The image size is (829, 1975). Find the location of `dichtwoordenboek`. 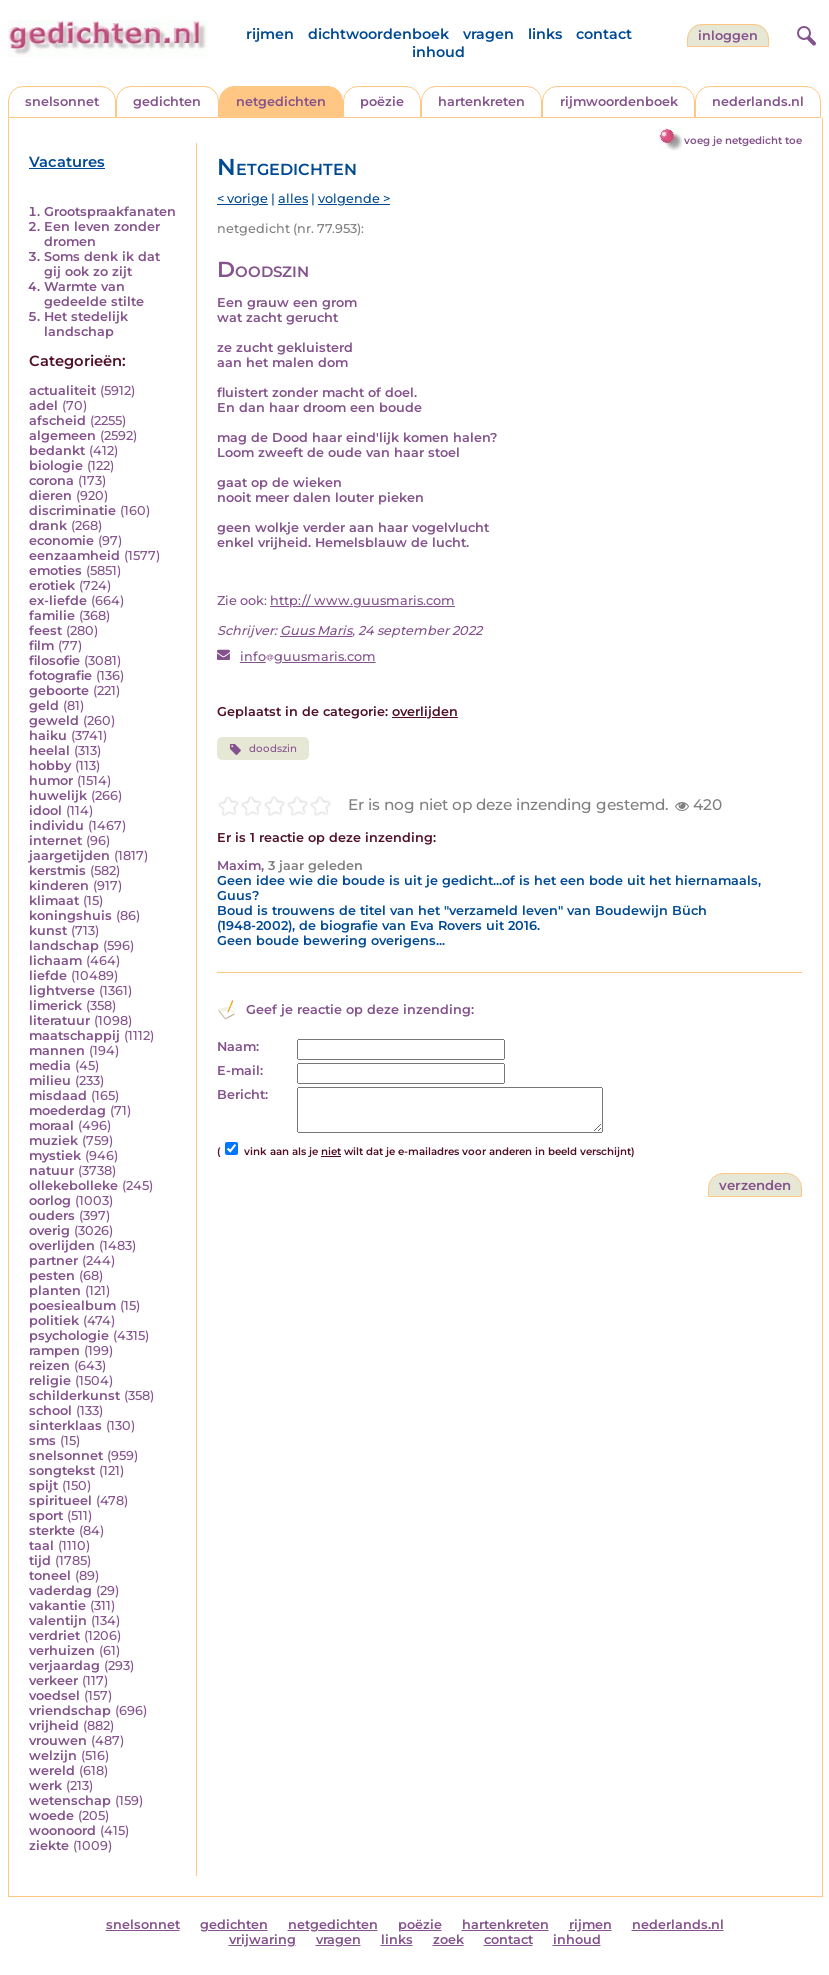

dichtwoordenboek is located at coordinates (378, 34).